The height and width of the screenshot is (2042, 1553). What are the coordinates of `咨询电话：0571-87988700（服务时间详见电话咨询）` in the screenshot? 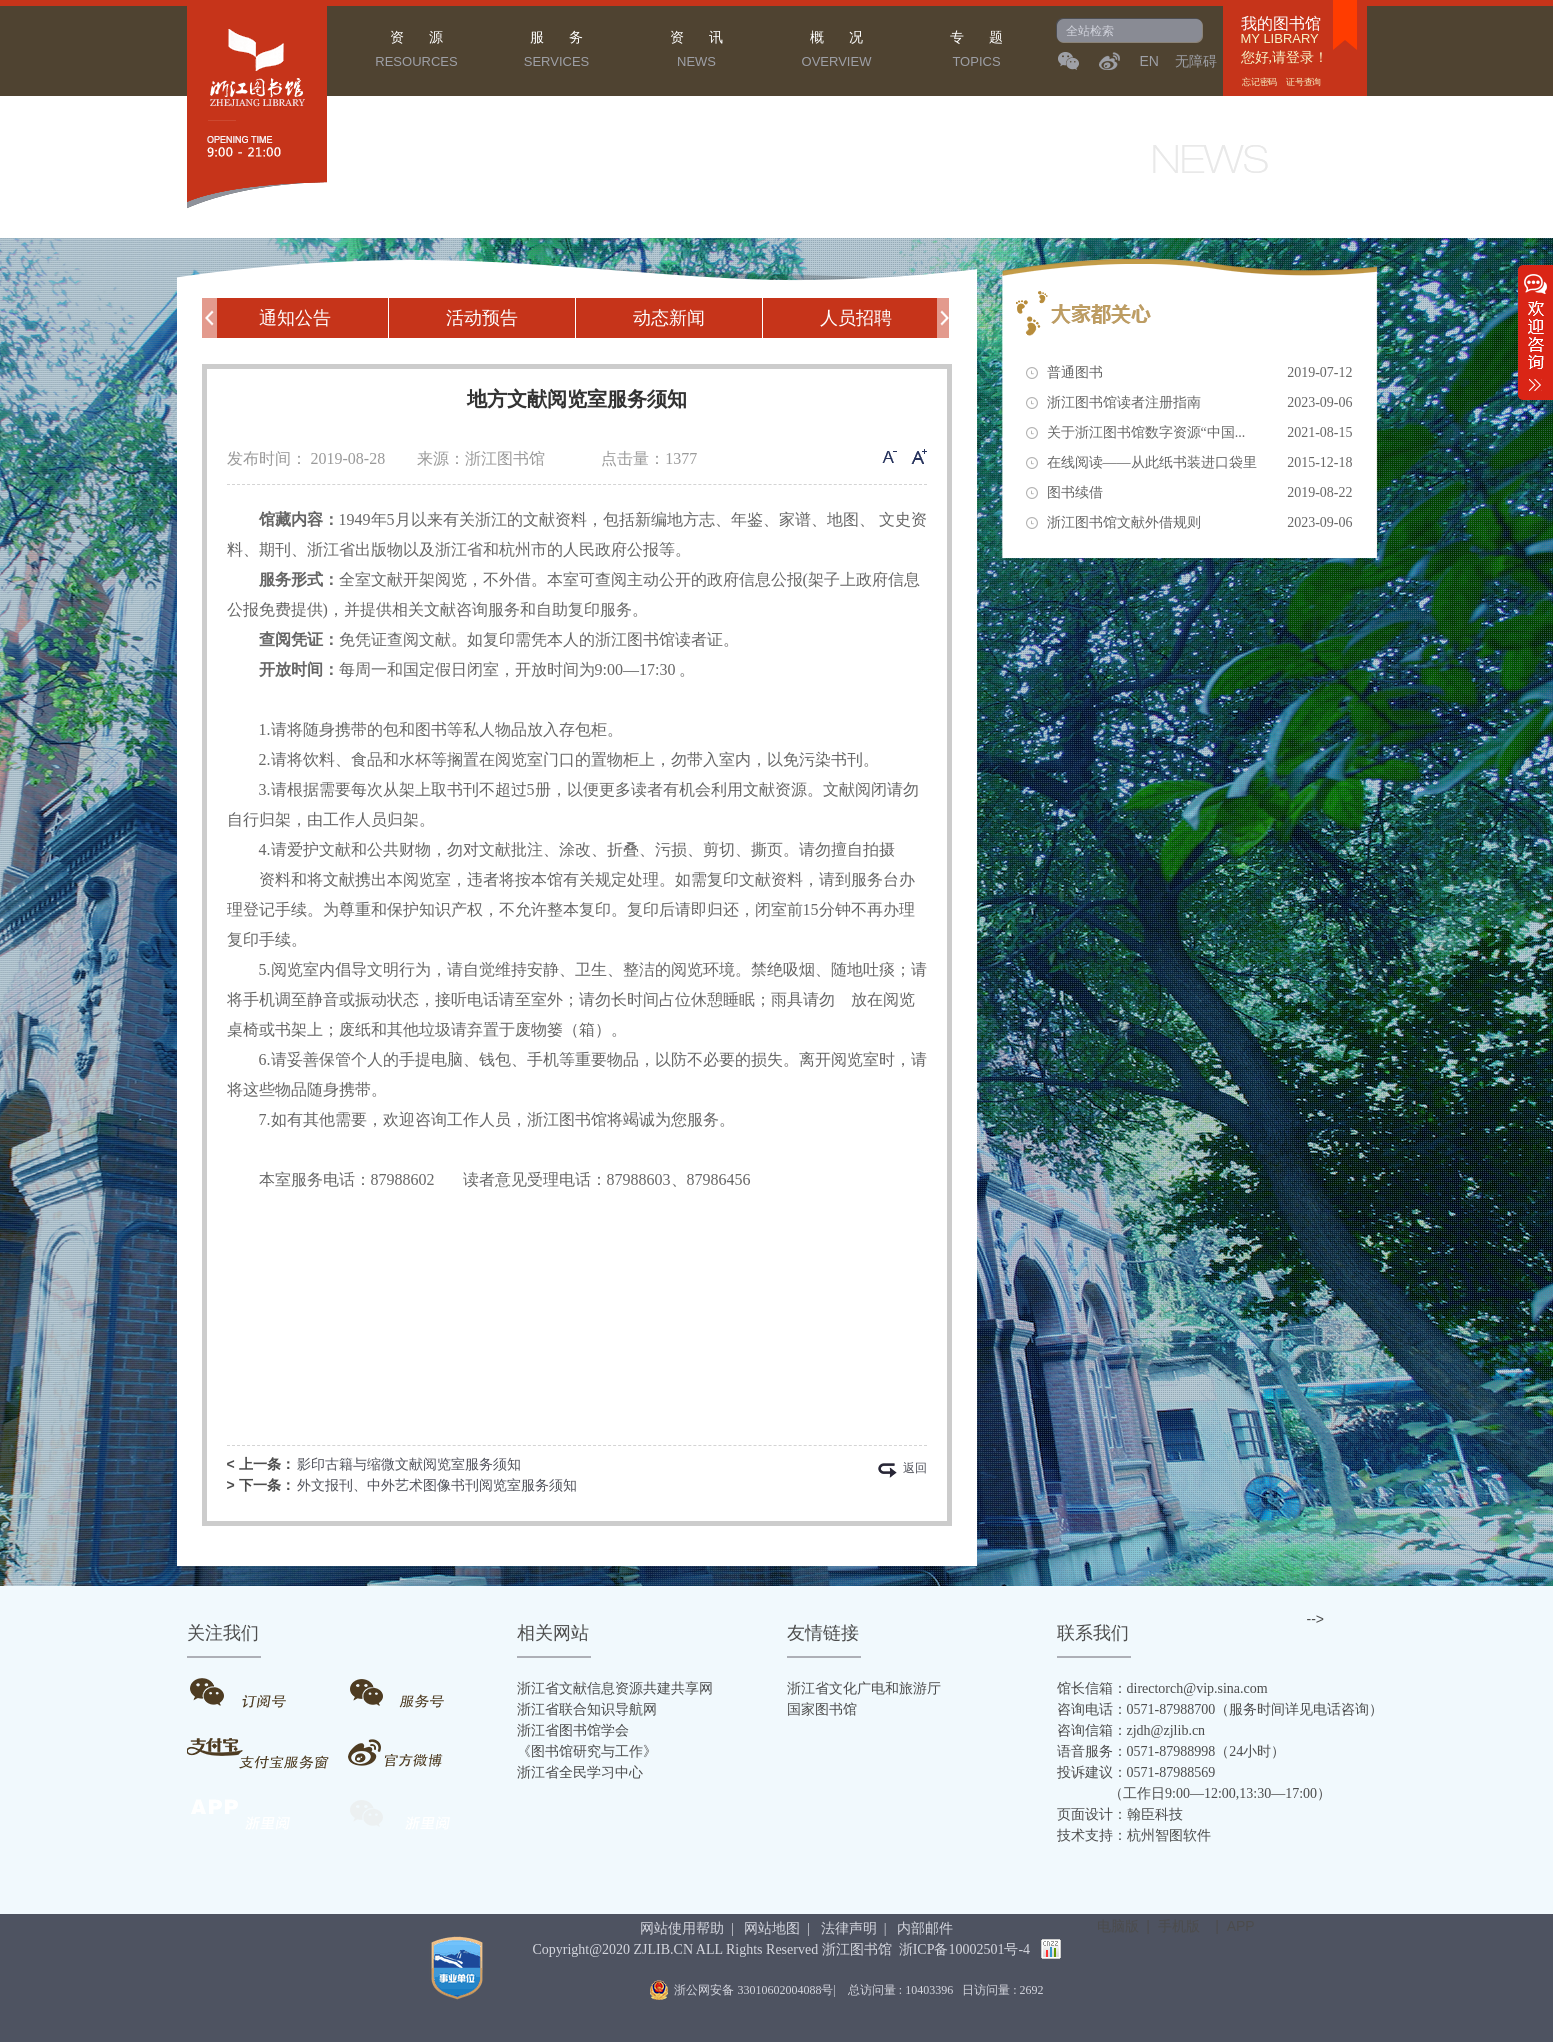 It's located at (1220, 1709).